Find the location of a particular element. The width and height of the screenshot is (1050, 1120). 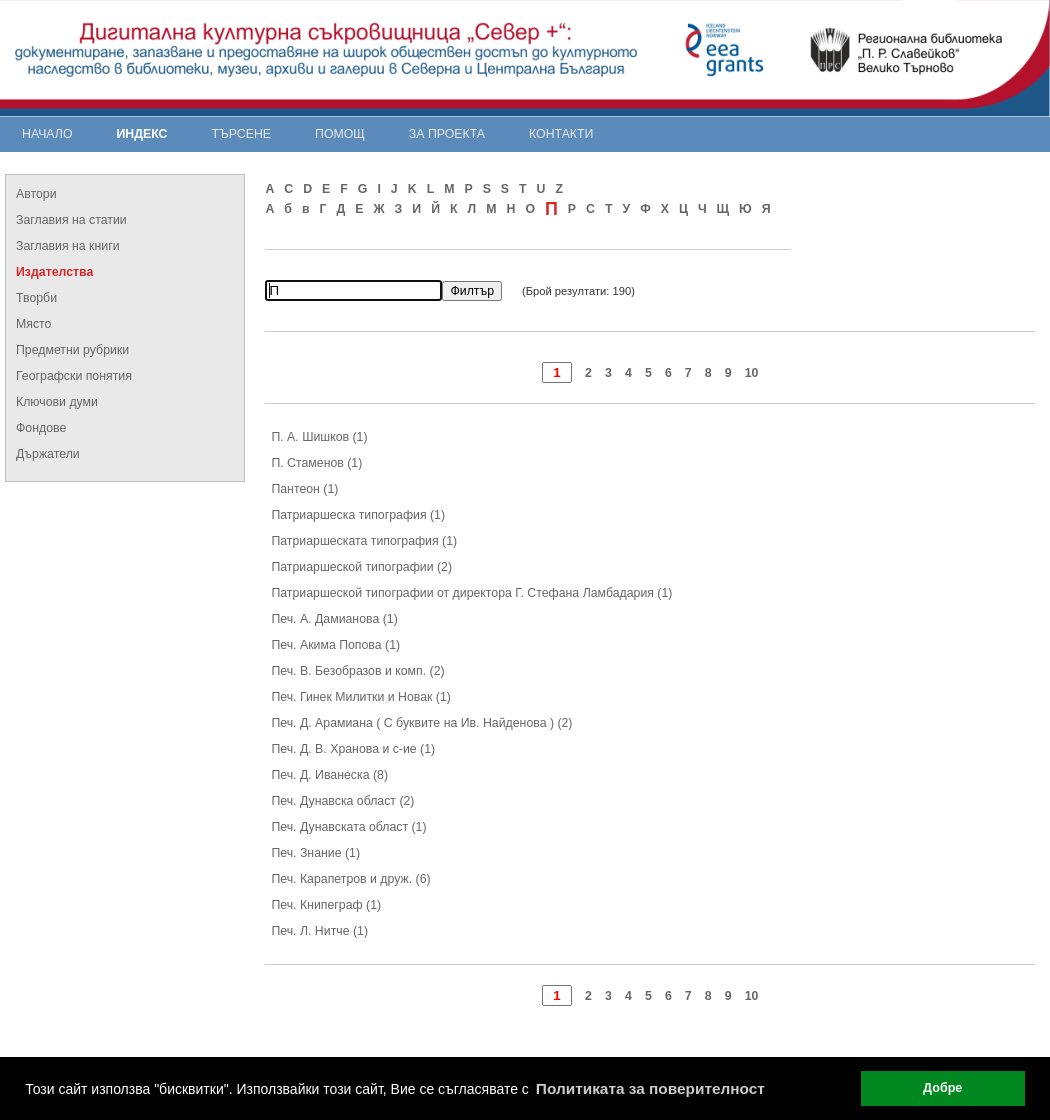

Предметни рубрики is located at coordinates (72, 350).